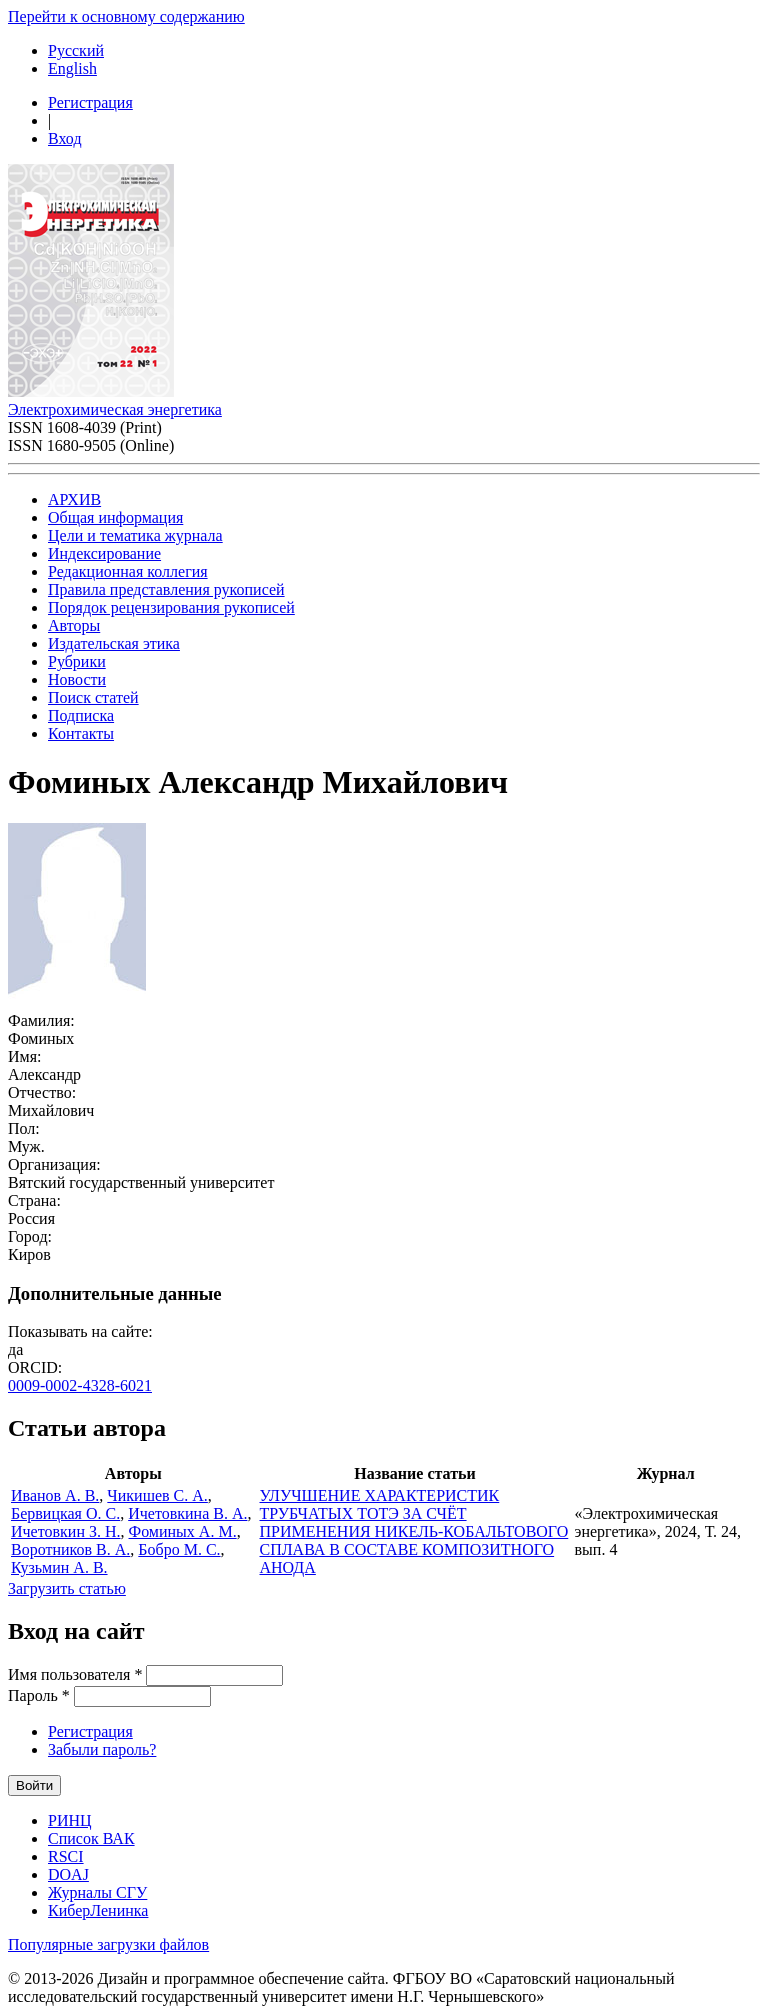 This screenshot has width=768, height=2014. What do you see at coordinates (39, 1695) in the screenshot?
I see `Пароль` at bounding box center [39, 1695].